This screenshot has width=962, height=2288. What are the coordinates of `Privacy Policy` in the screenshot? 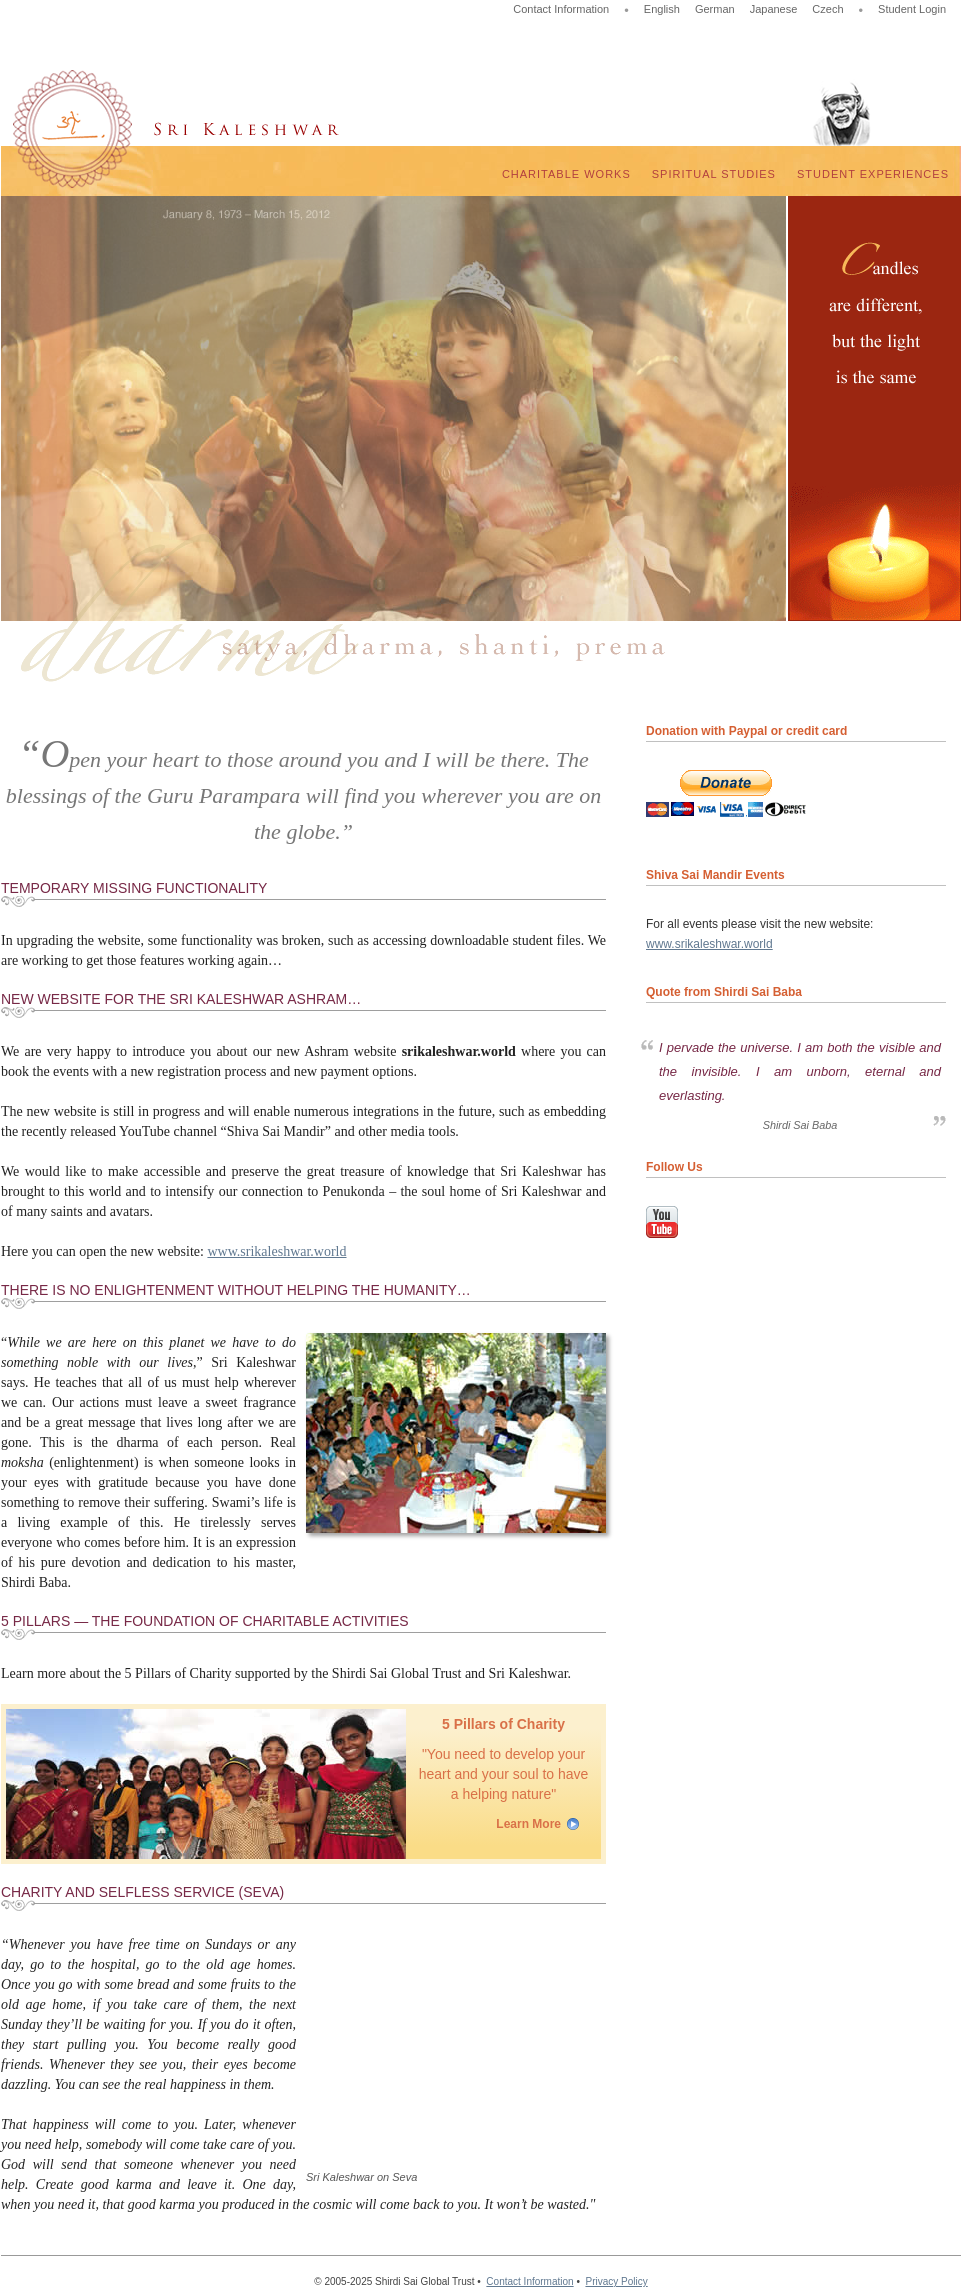 It's located at (616, 2281).